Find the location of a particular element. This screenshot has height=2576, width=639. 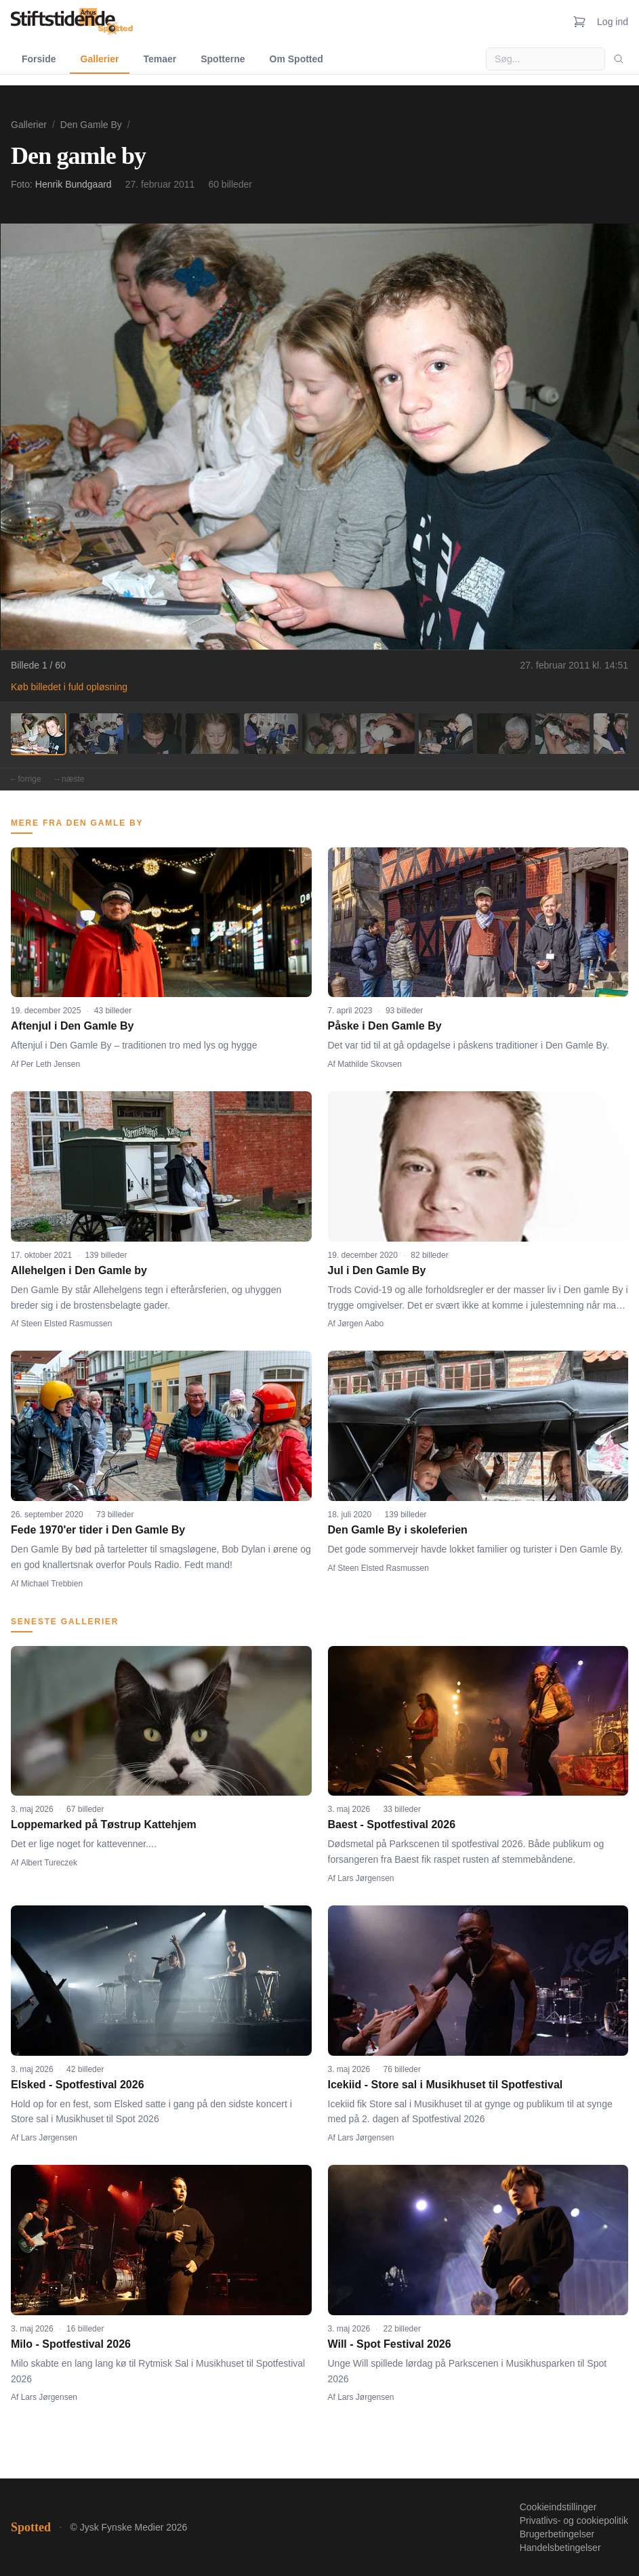

[Billede 8] is located at coordinates (446, 733).